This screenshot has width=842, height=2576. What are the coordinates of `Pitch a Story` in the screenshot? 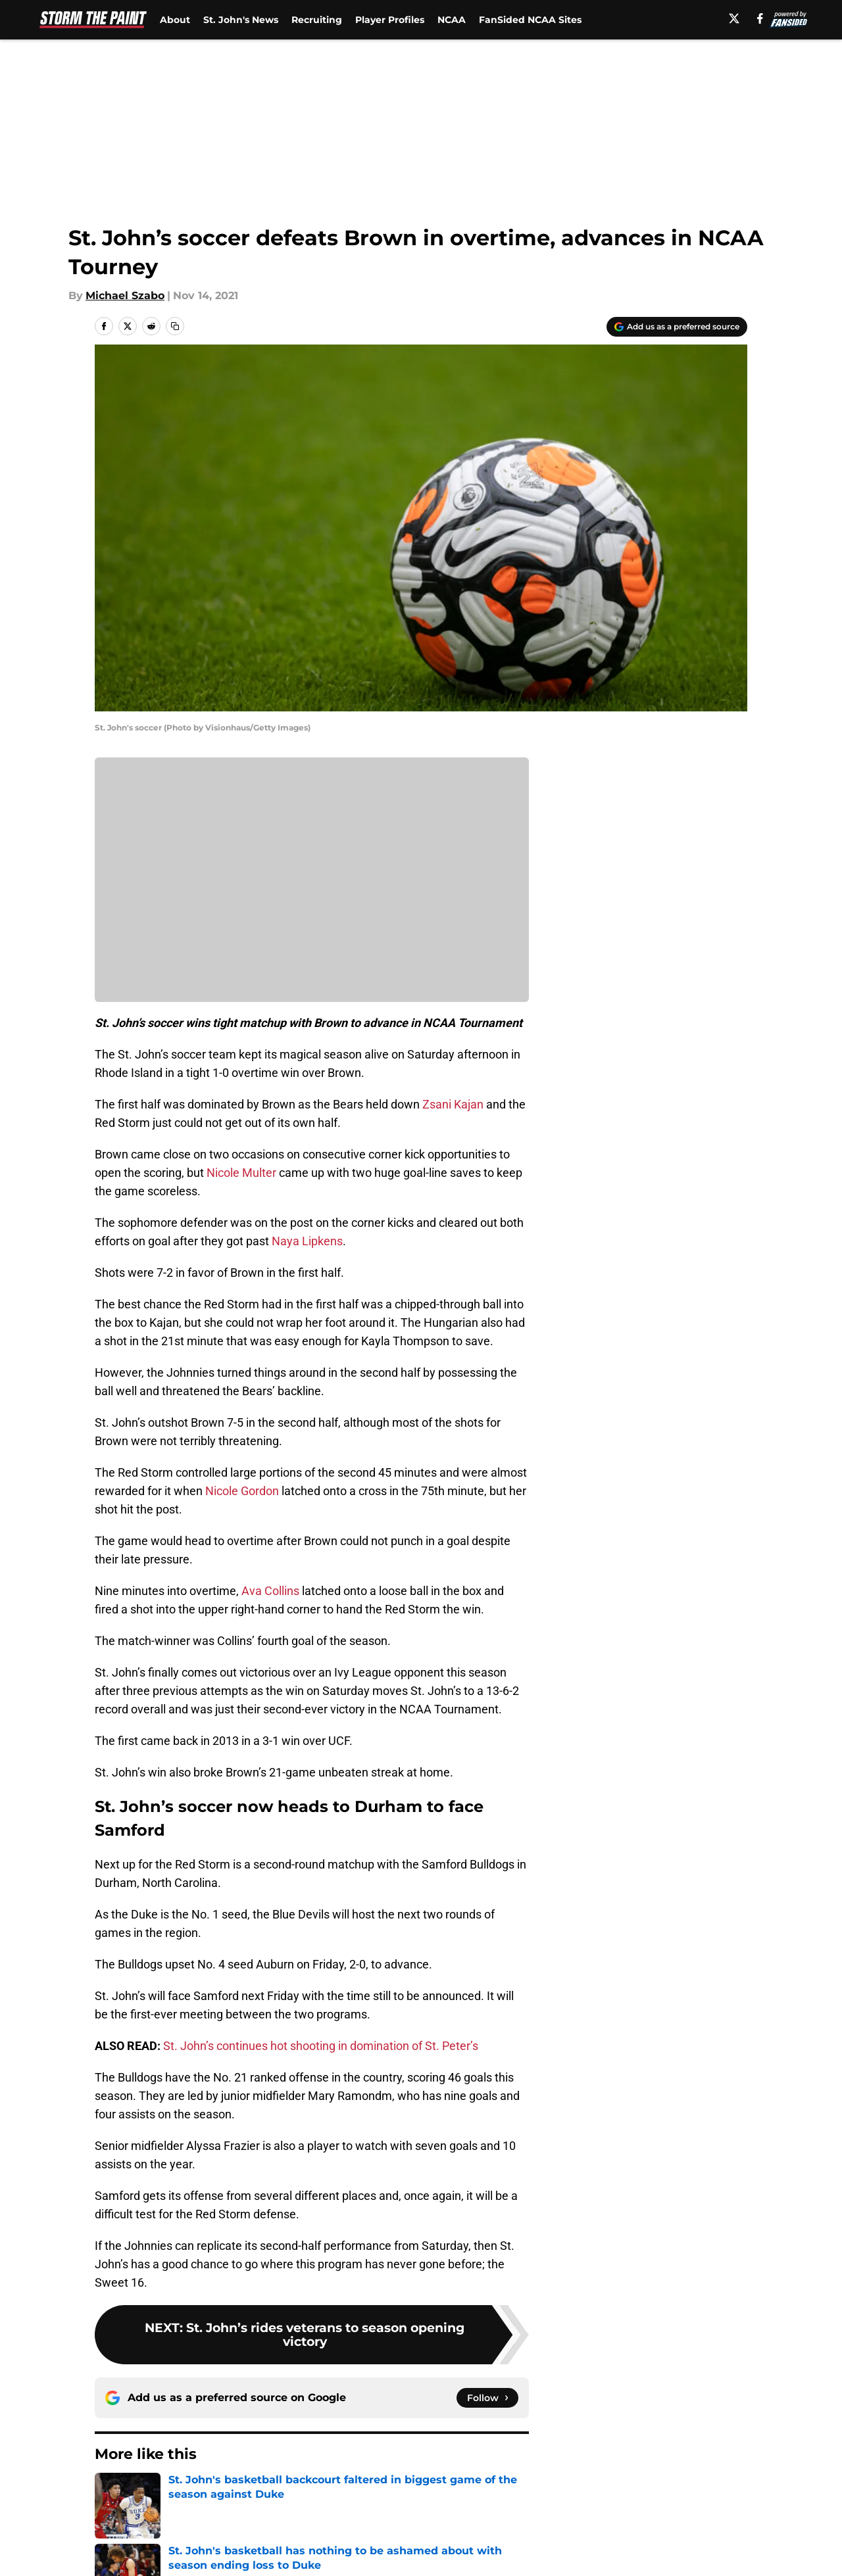 It's located at (126, 2553).